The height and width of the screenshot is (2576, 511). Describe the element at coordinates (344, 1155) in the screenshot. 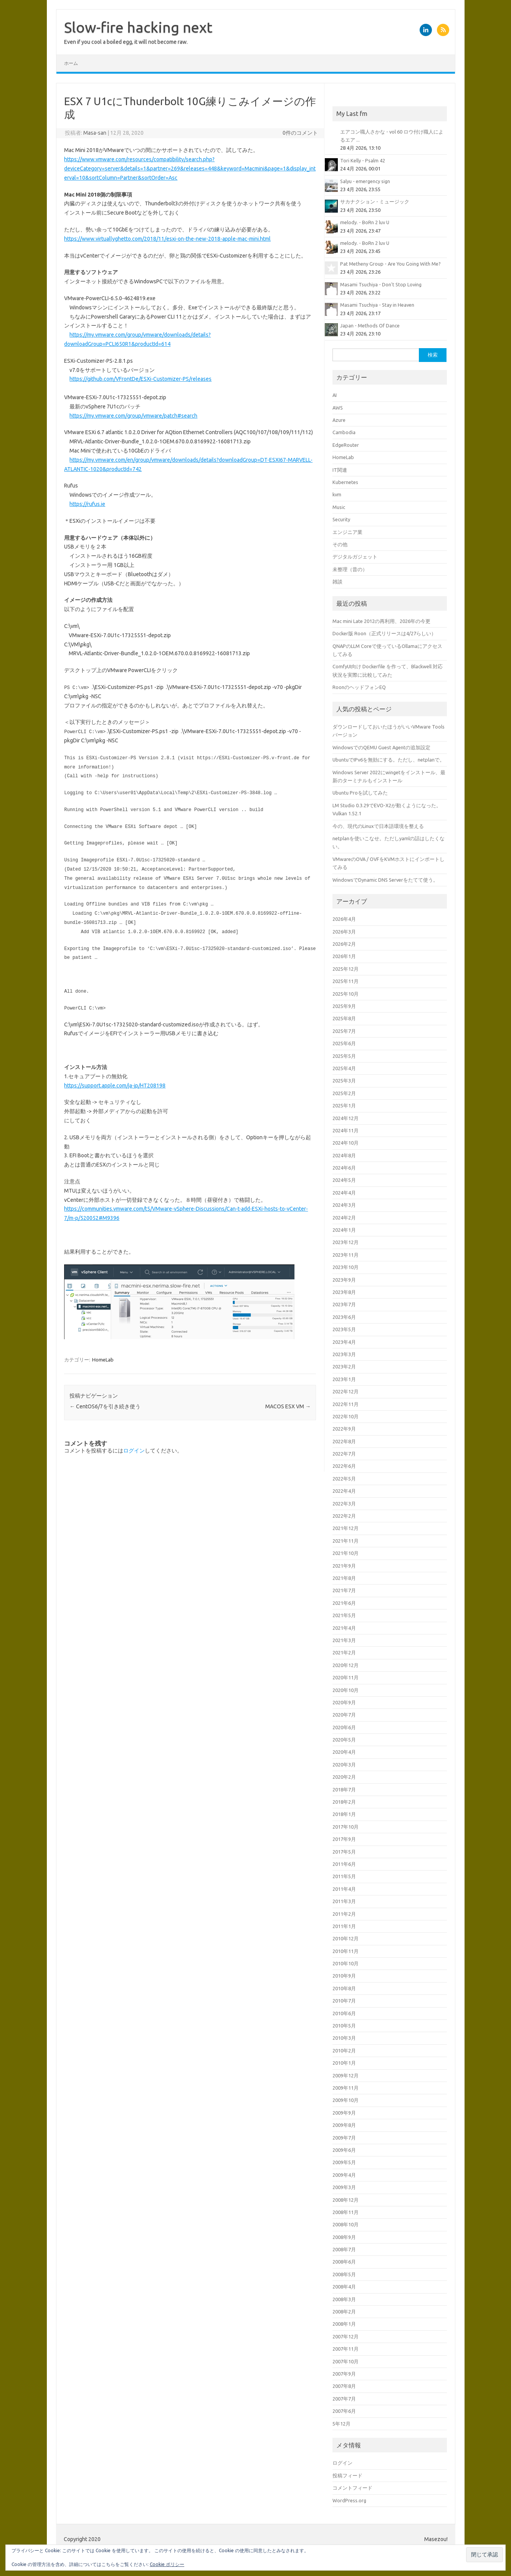

I see `2024年8月` at that location.